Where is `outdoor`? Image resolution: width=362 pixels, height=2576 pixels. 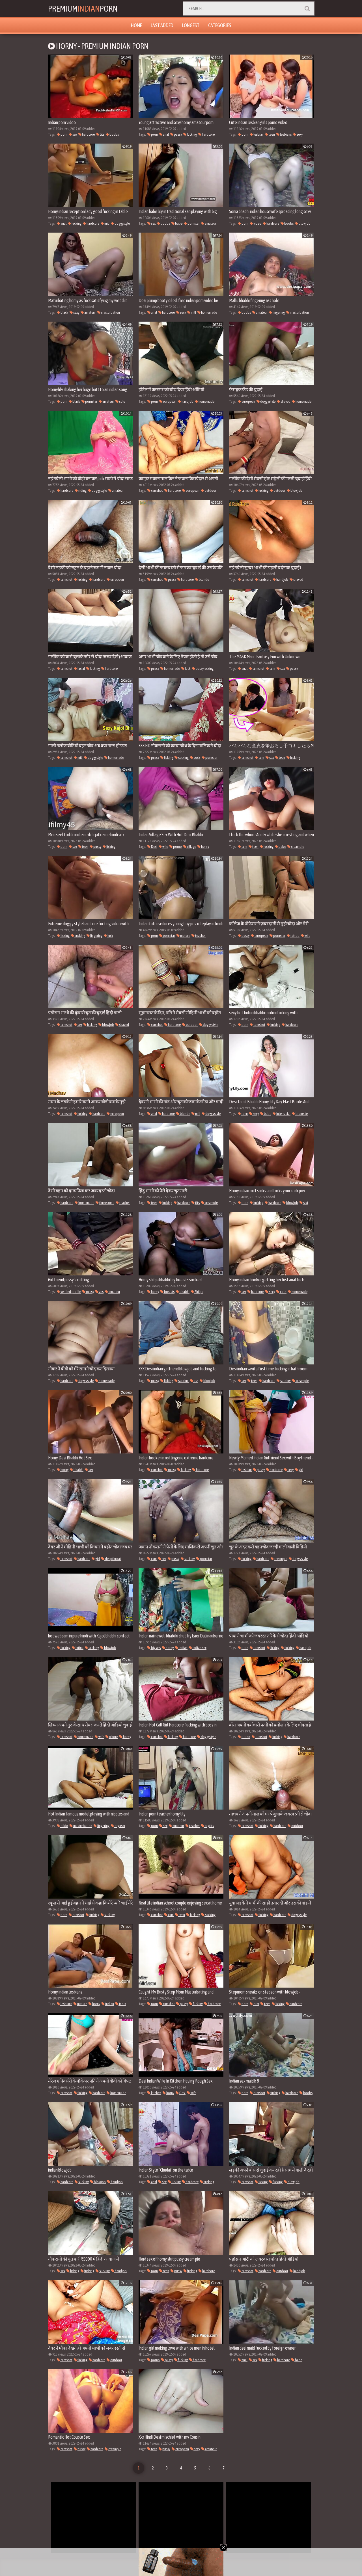 outdoor is located at coordinates (208, 490).